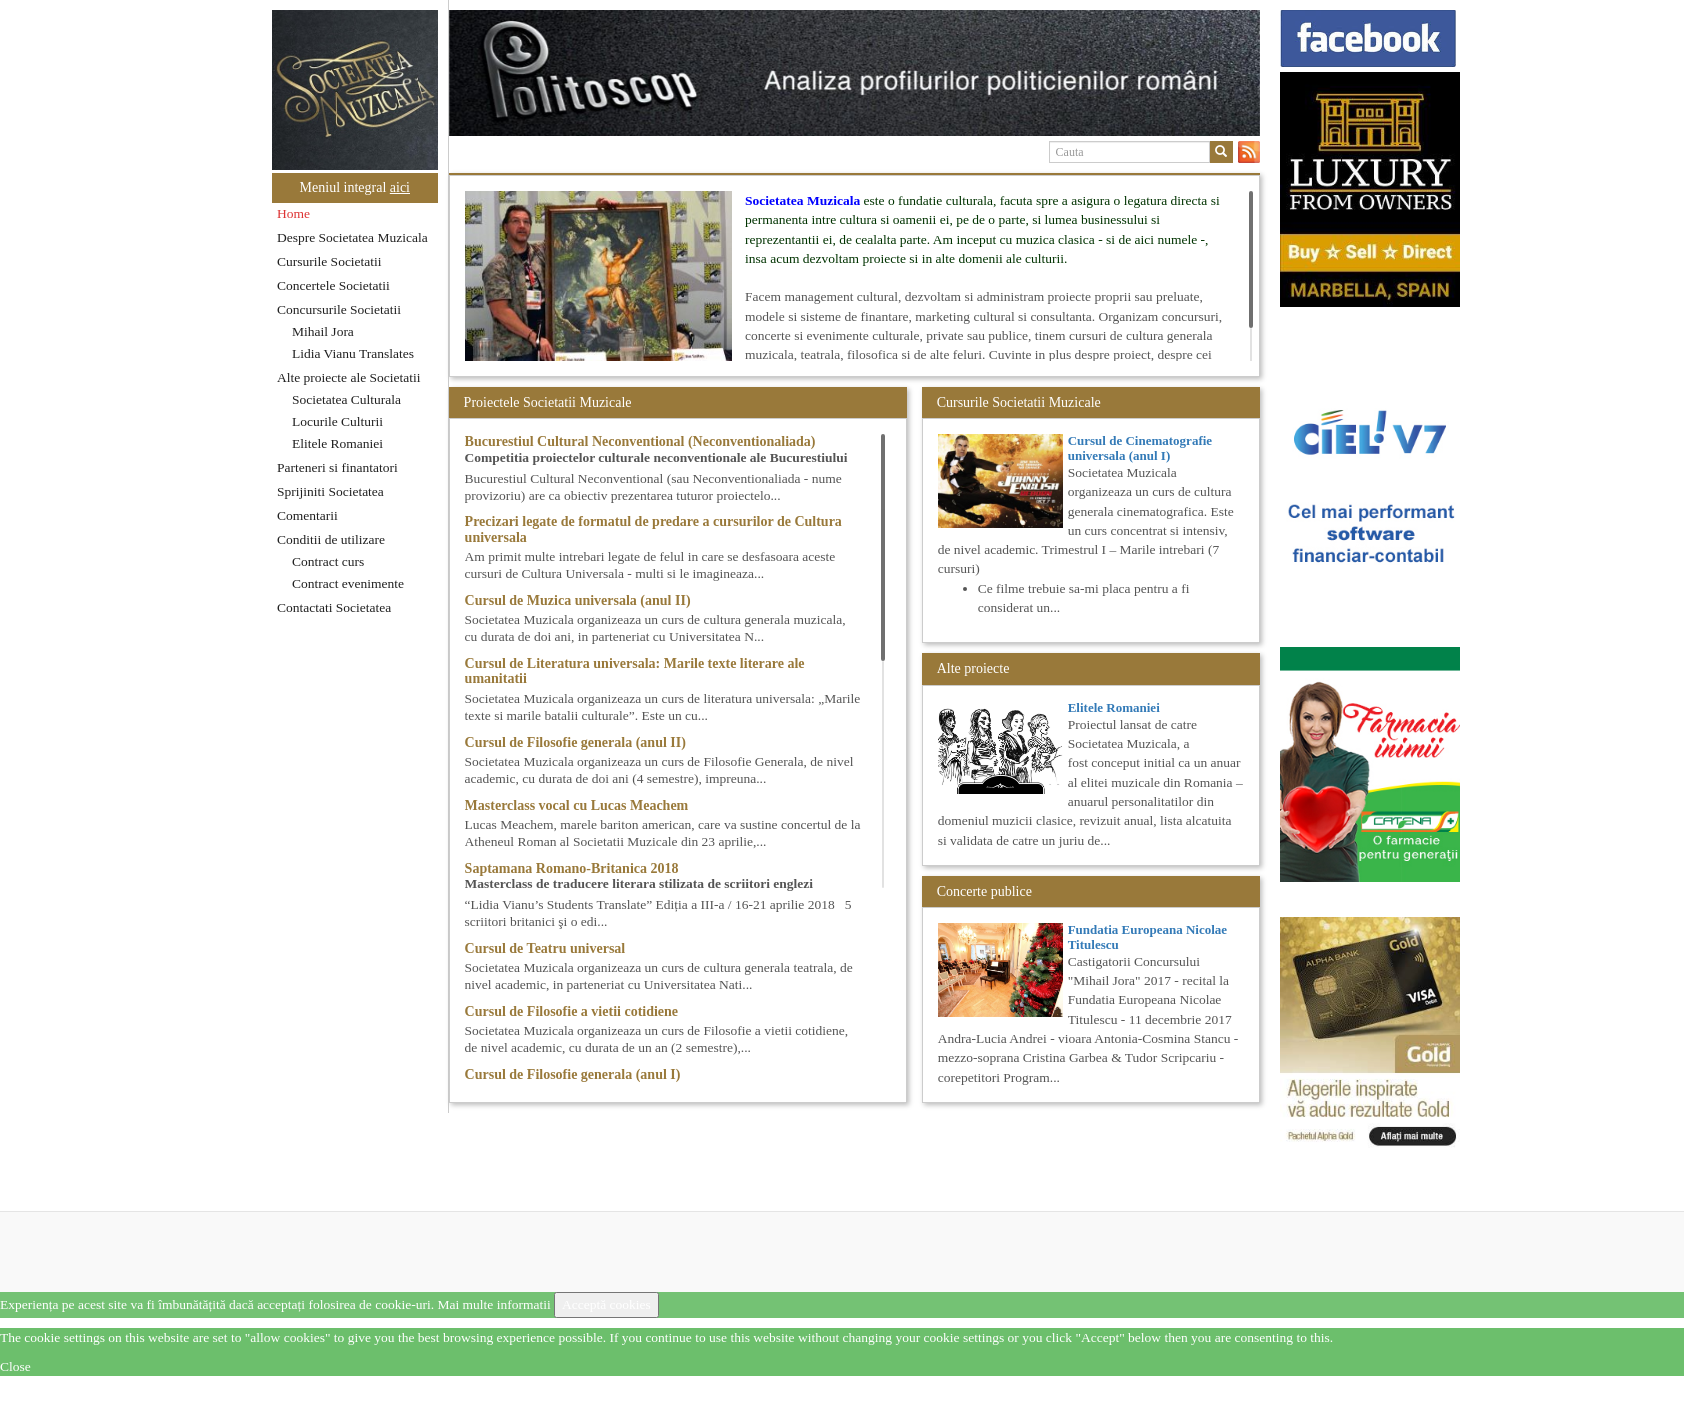  I want to click on Cursul de Teatru universal, so click(545, 948).